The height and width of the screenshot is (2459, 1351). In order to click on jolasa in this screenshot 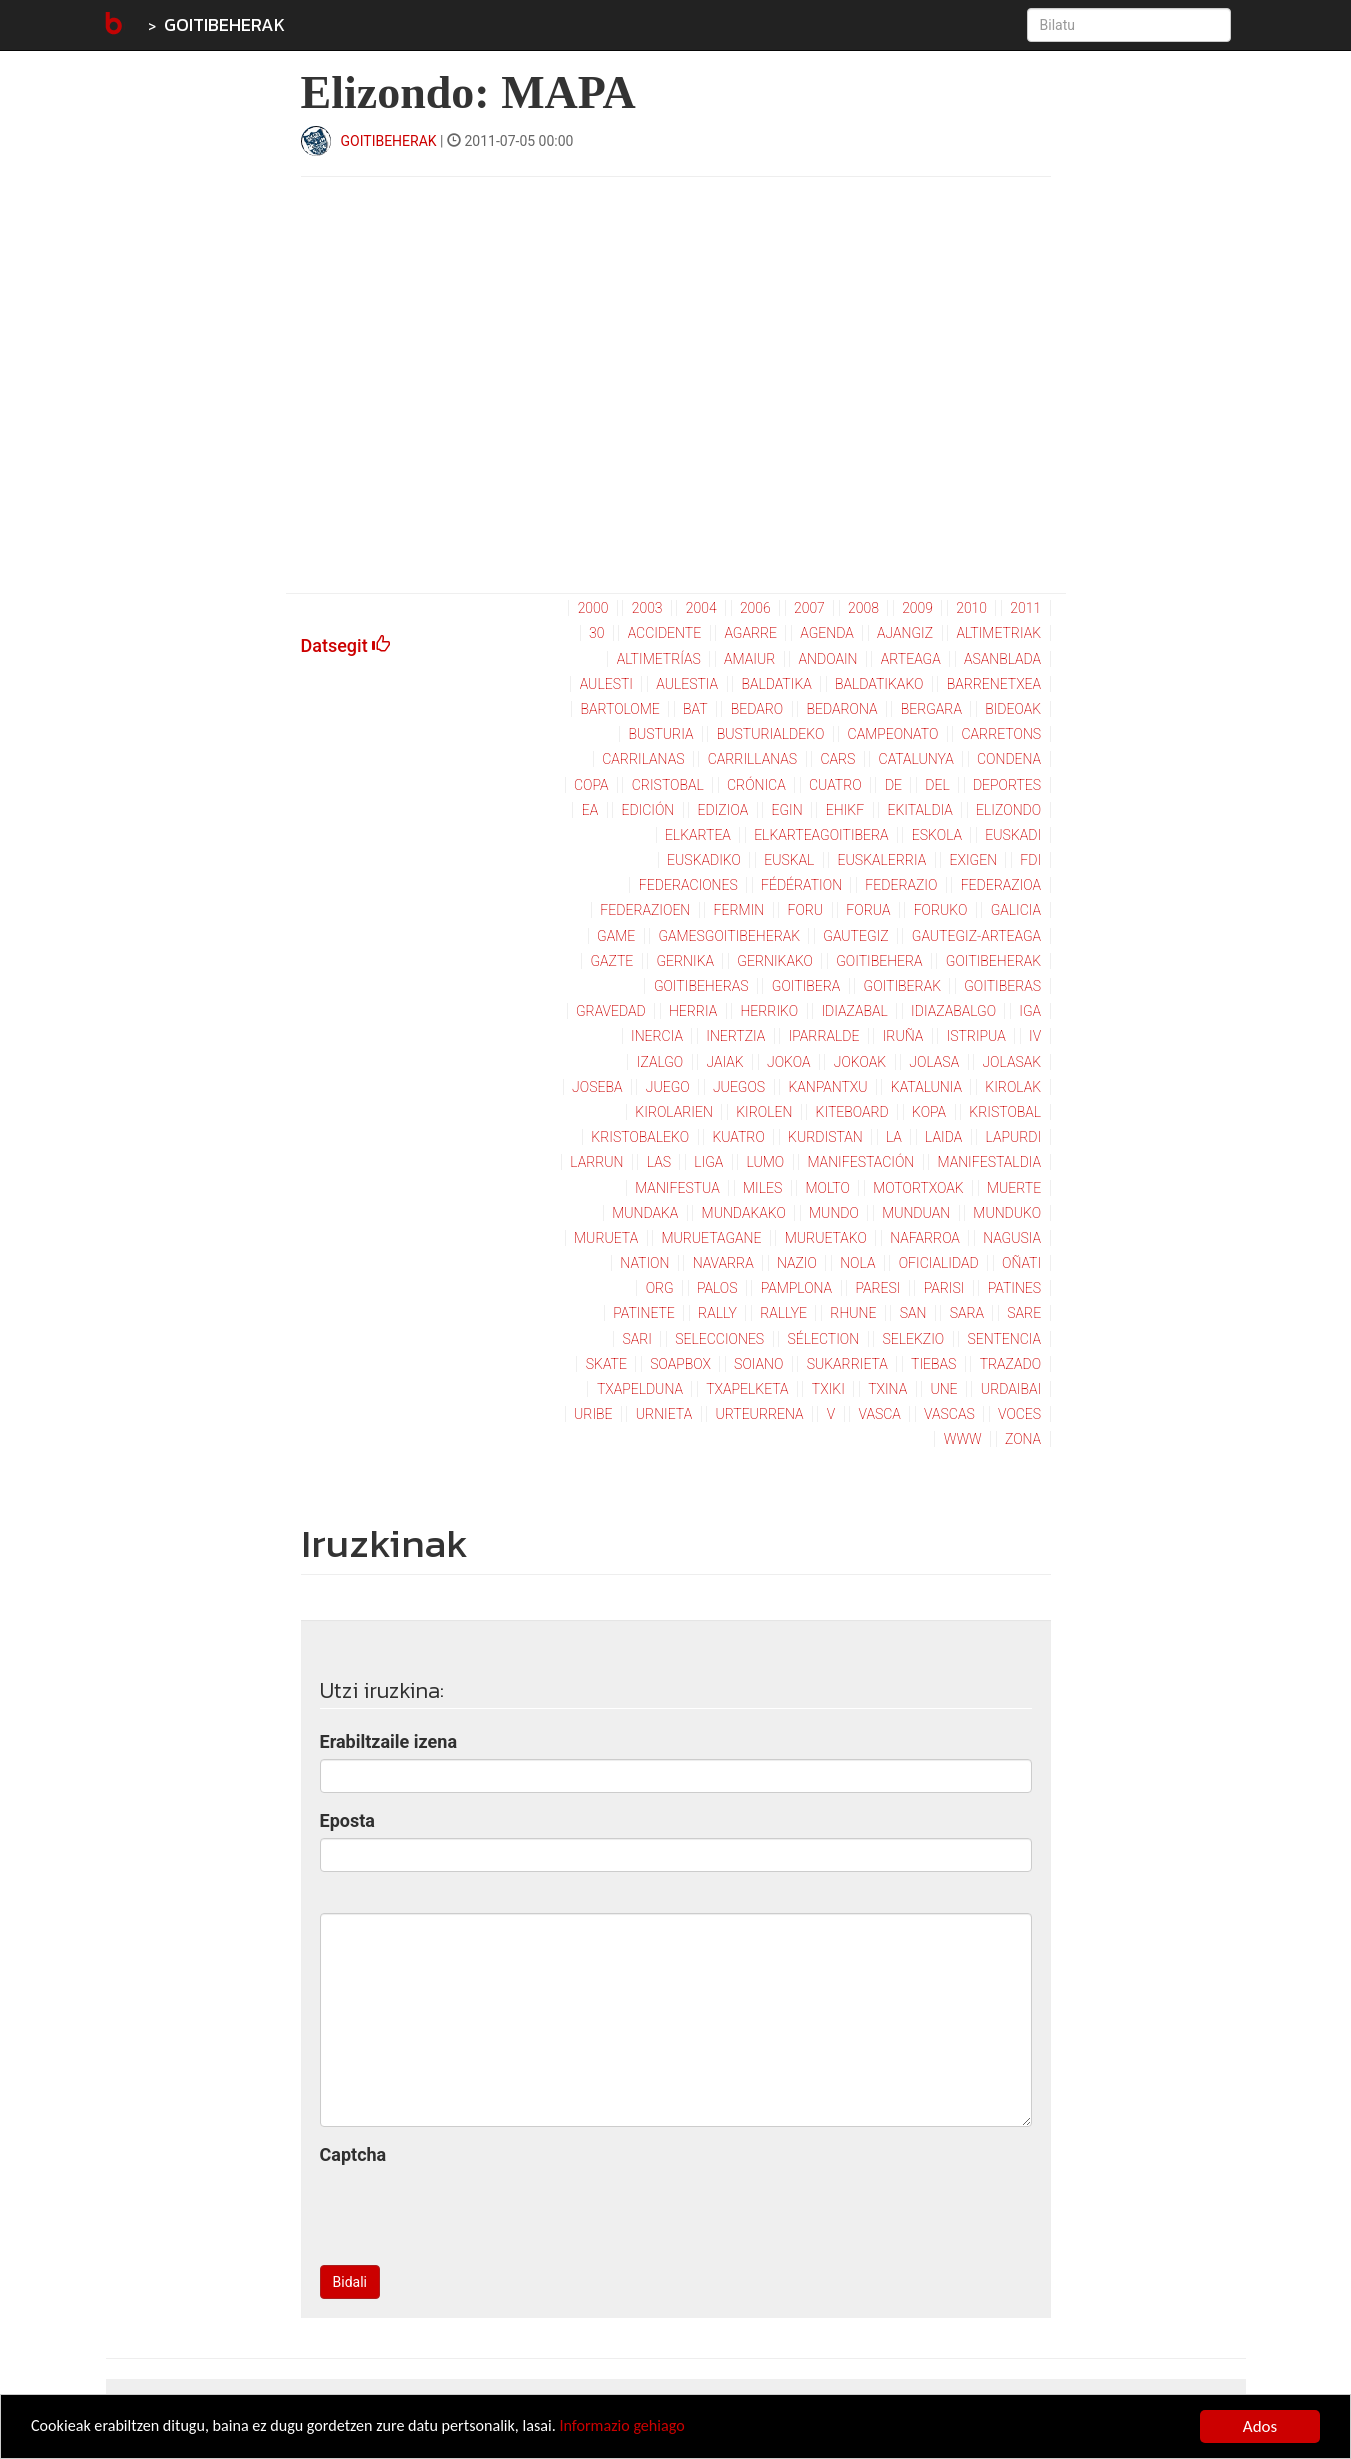, I will do `click(934, 1062)`.